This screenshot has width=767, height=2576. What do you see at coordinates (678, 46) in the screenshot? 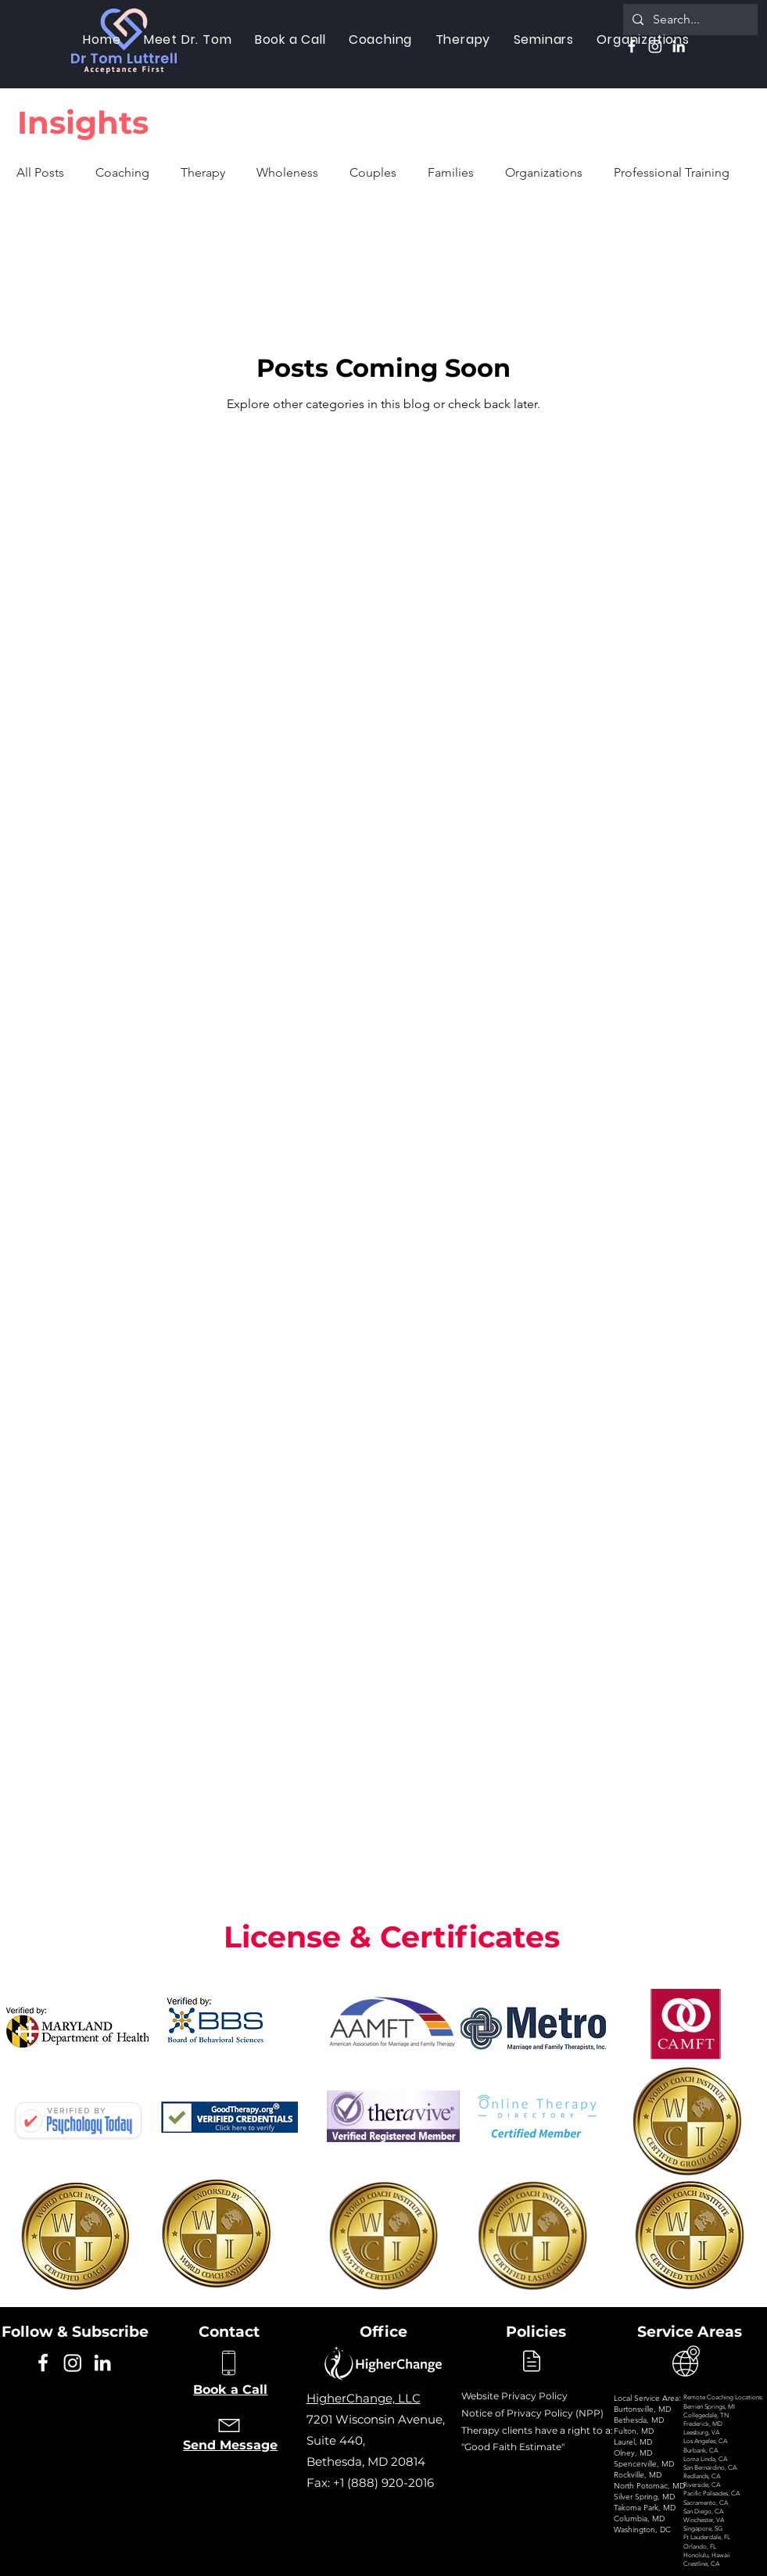
I see `[Linkedin]` at bounding box center [678, 46].